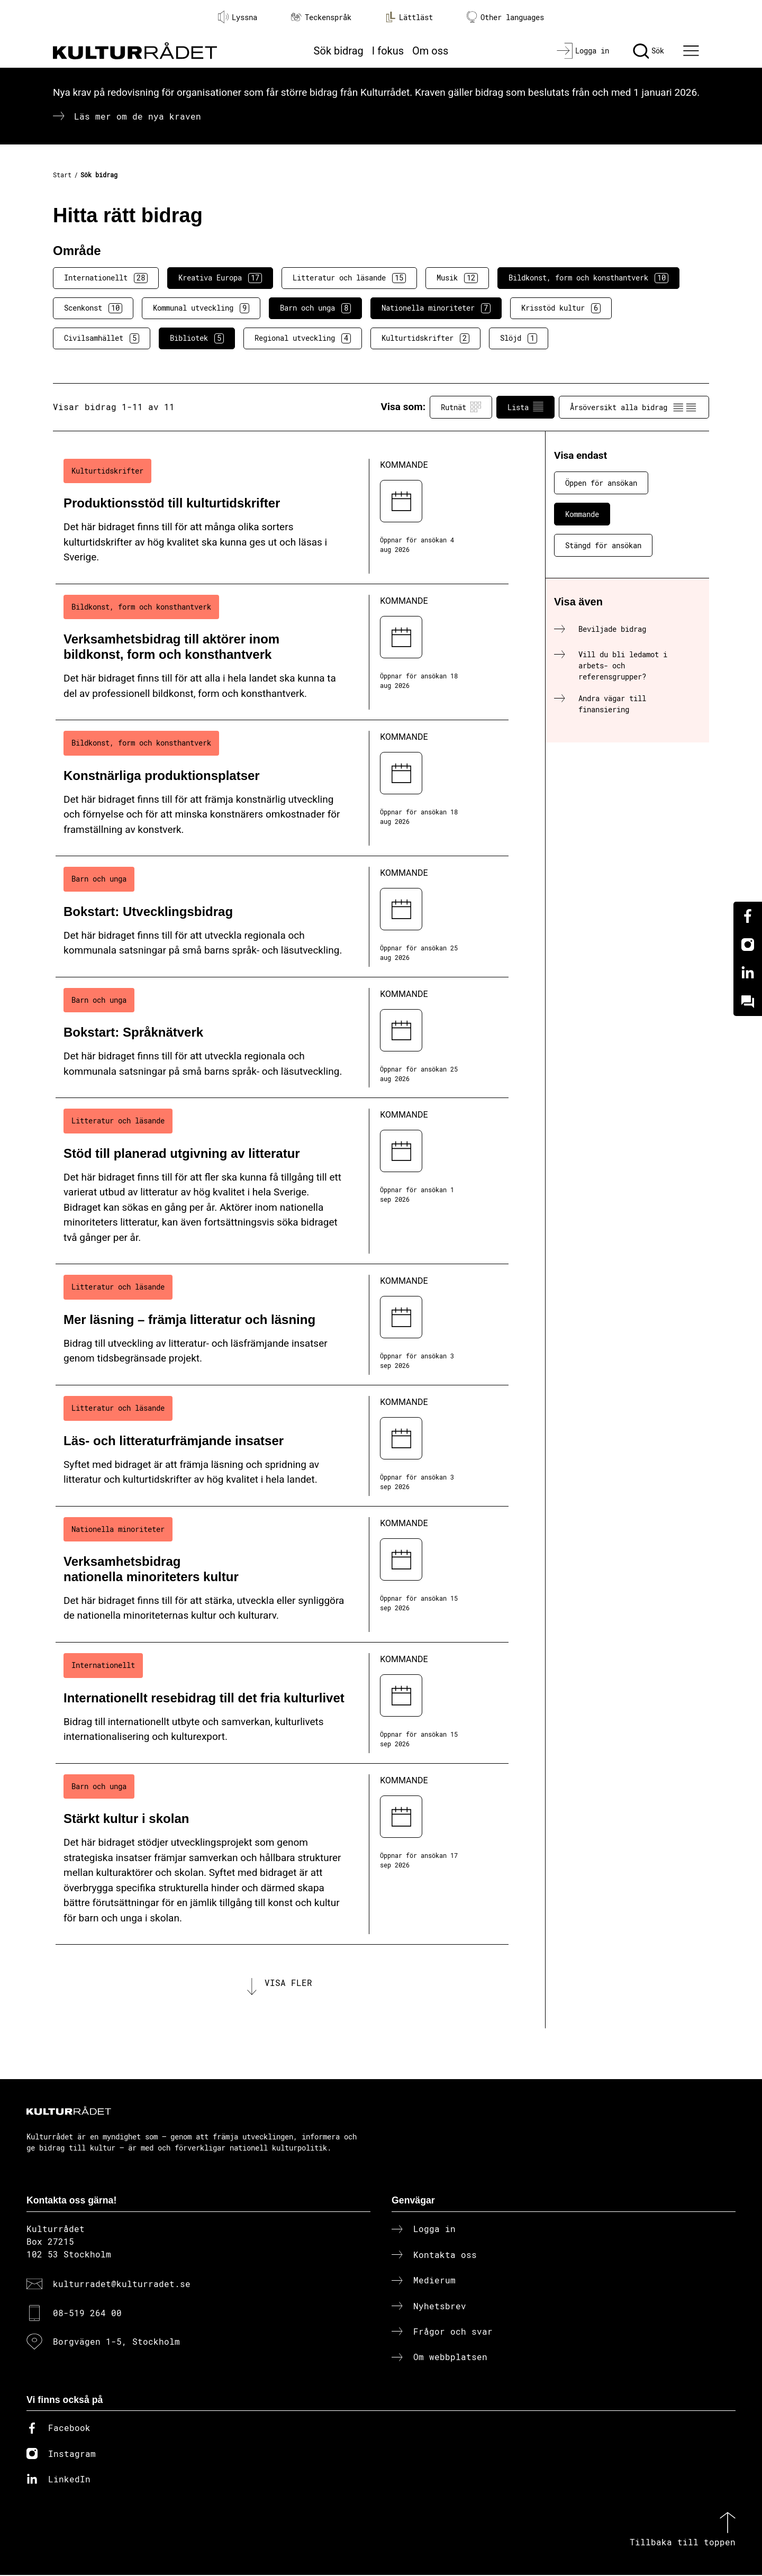 The image size is (762, 2576). I want to click on Kulturtidskrifter, so click(425, 338).